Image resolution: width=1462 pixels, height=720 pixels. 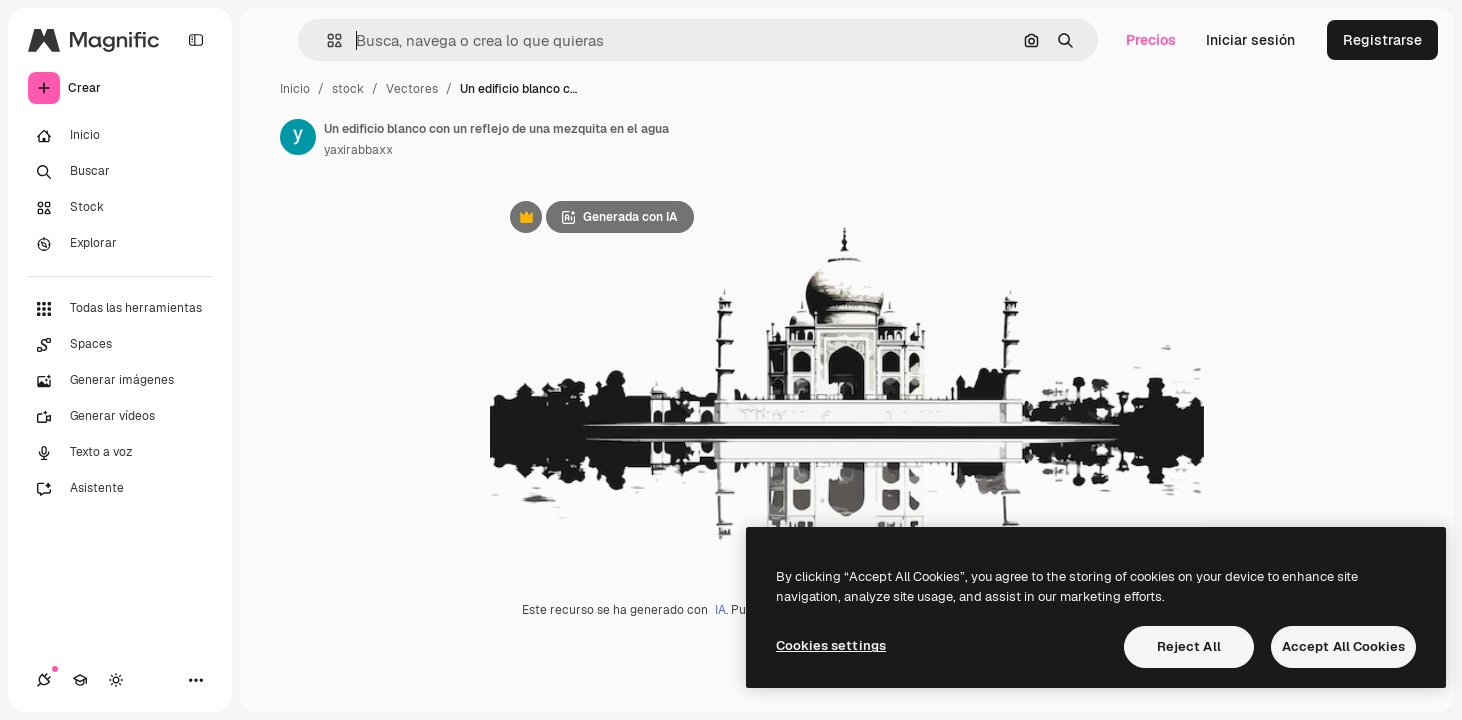 What do you see at coordinates (116, 680) in the screenshot?
I see `[Cambiar tema]` at bounding box center [116, 680].